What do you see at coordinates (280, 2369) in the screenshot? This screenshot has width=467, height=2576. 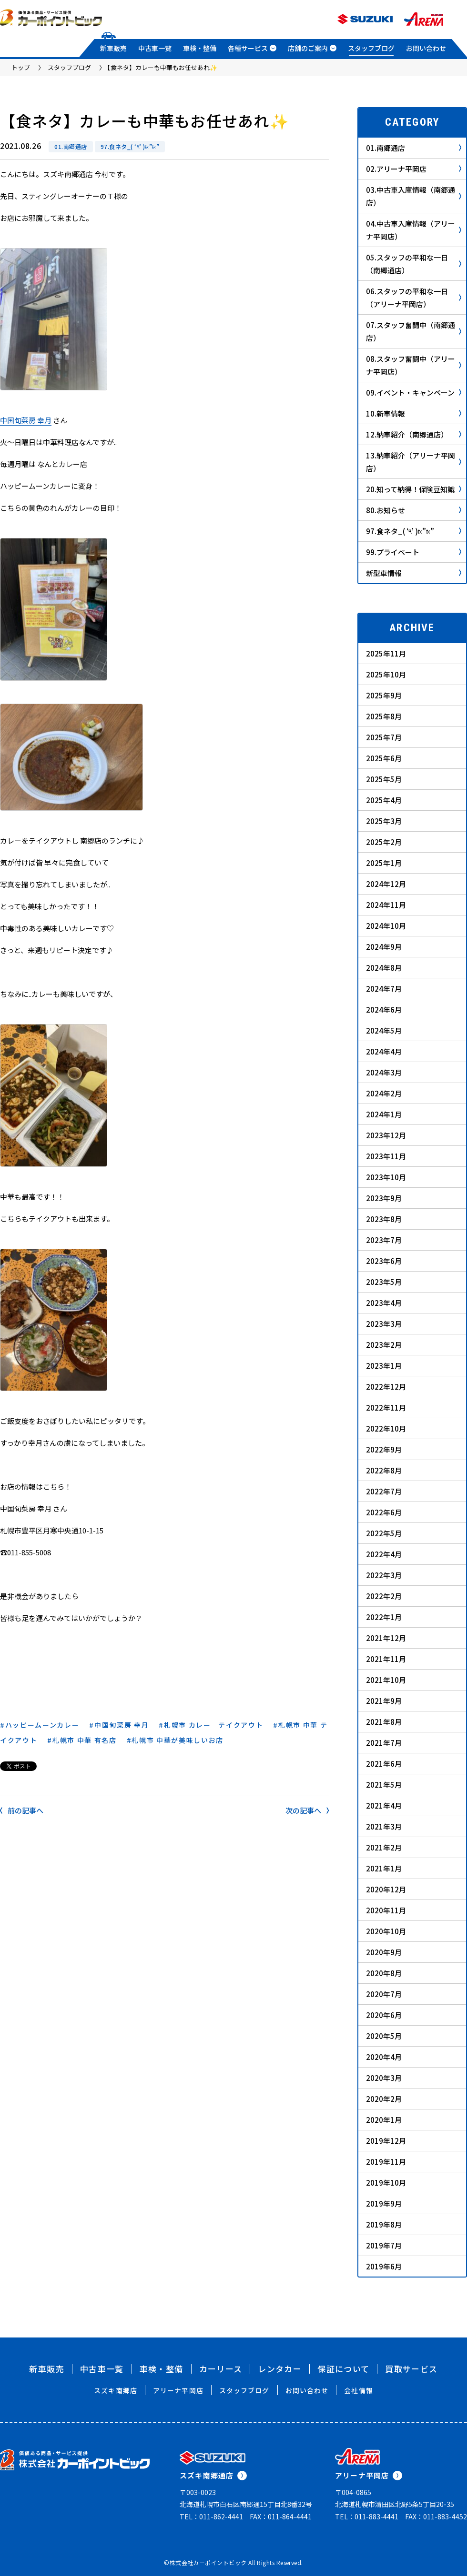 I see `レンタカー` at bounding box center [280, 2369].